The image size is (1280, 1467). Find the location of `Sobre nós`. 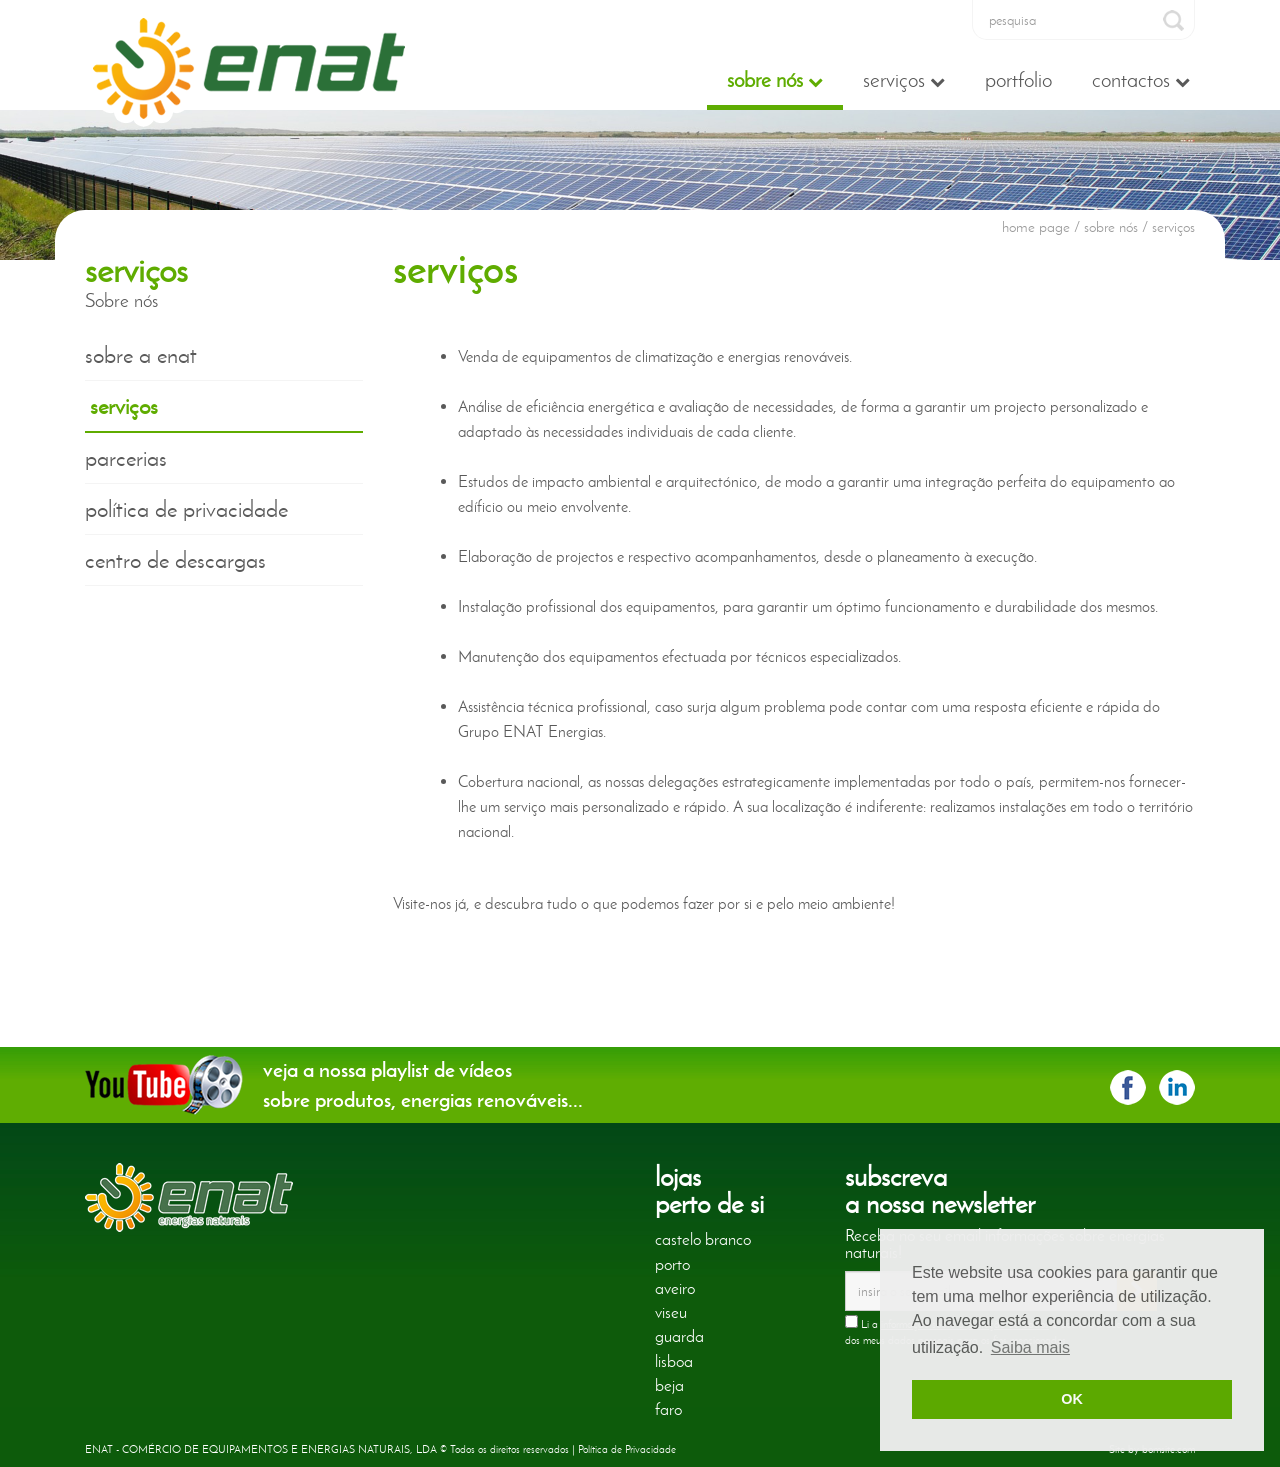

Sobre nós is located at coordinates (775, 79).